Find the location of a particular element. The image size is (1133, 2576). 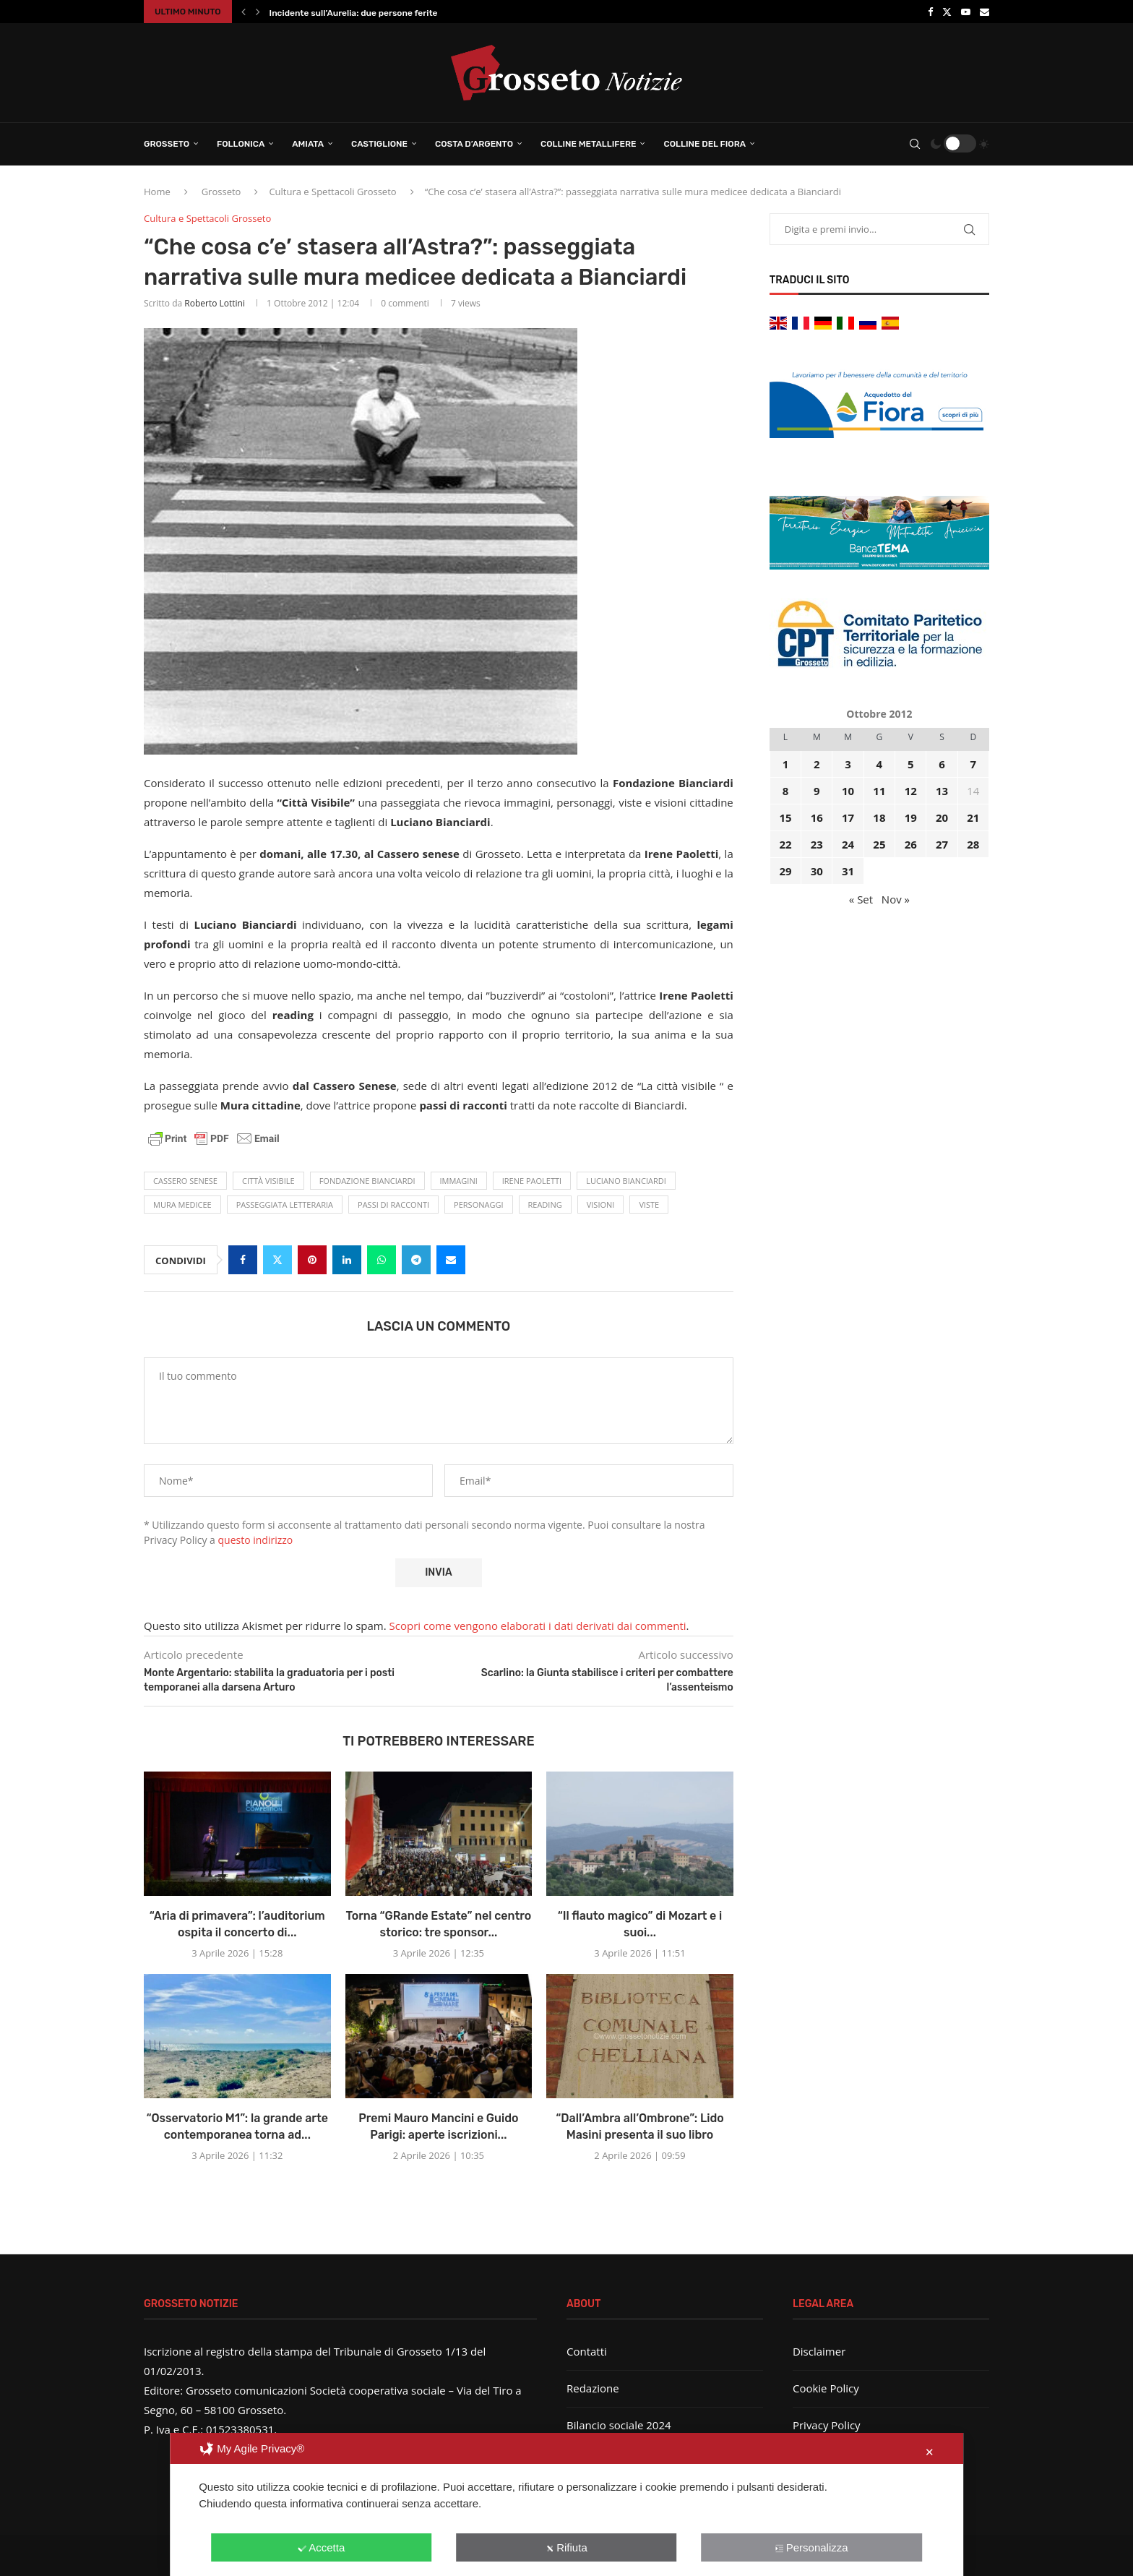

Luciano Bianciardi is located at coordinates (626, 1180).